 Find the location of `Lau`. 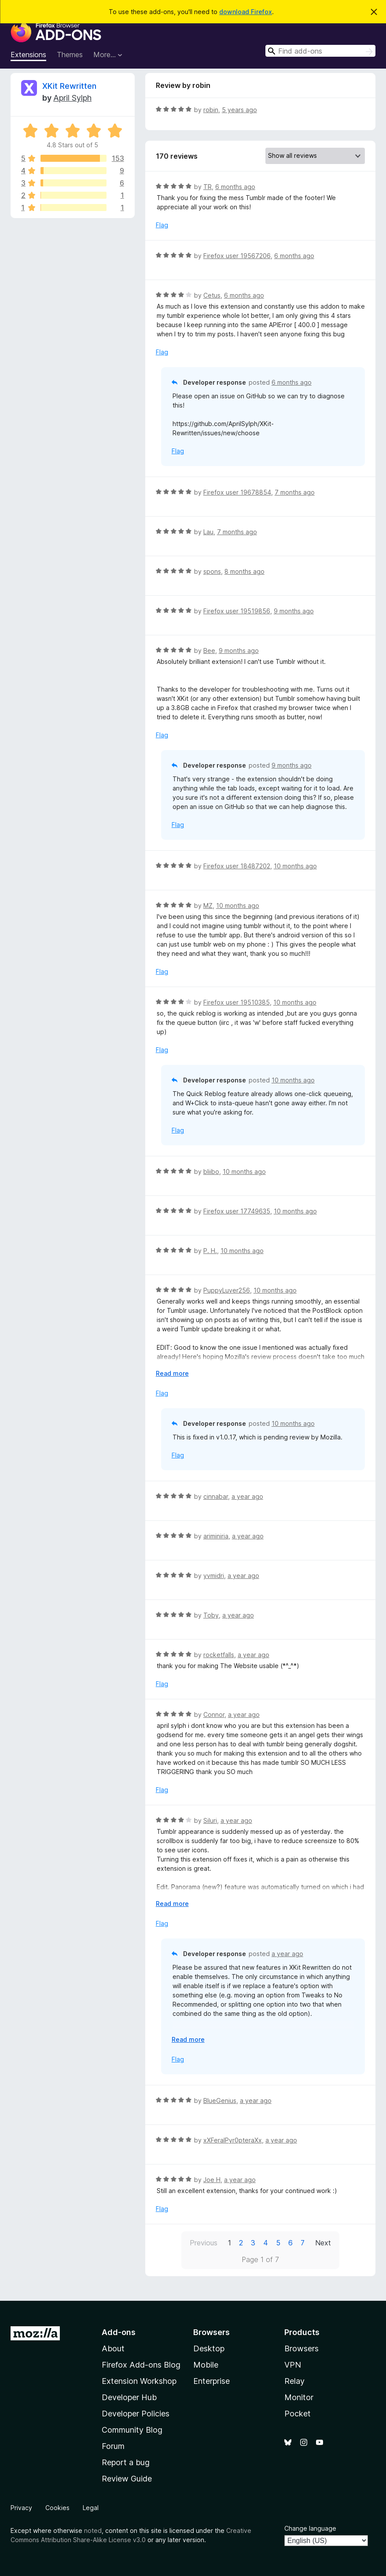

Lau is located at coordinates (208, 532).